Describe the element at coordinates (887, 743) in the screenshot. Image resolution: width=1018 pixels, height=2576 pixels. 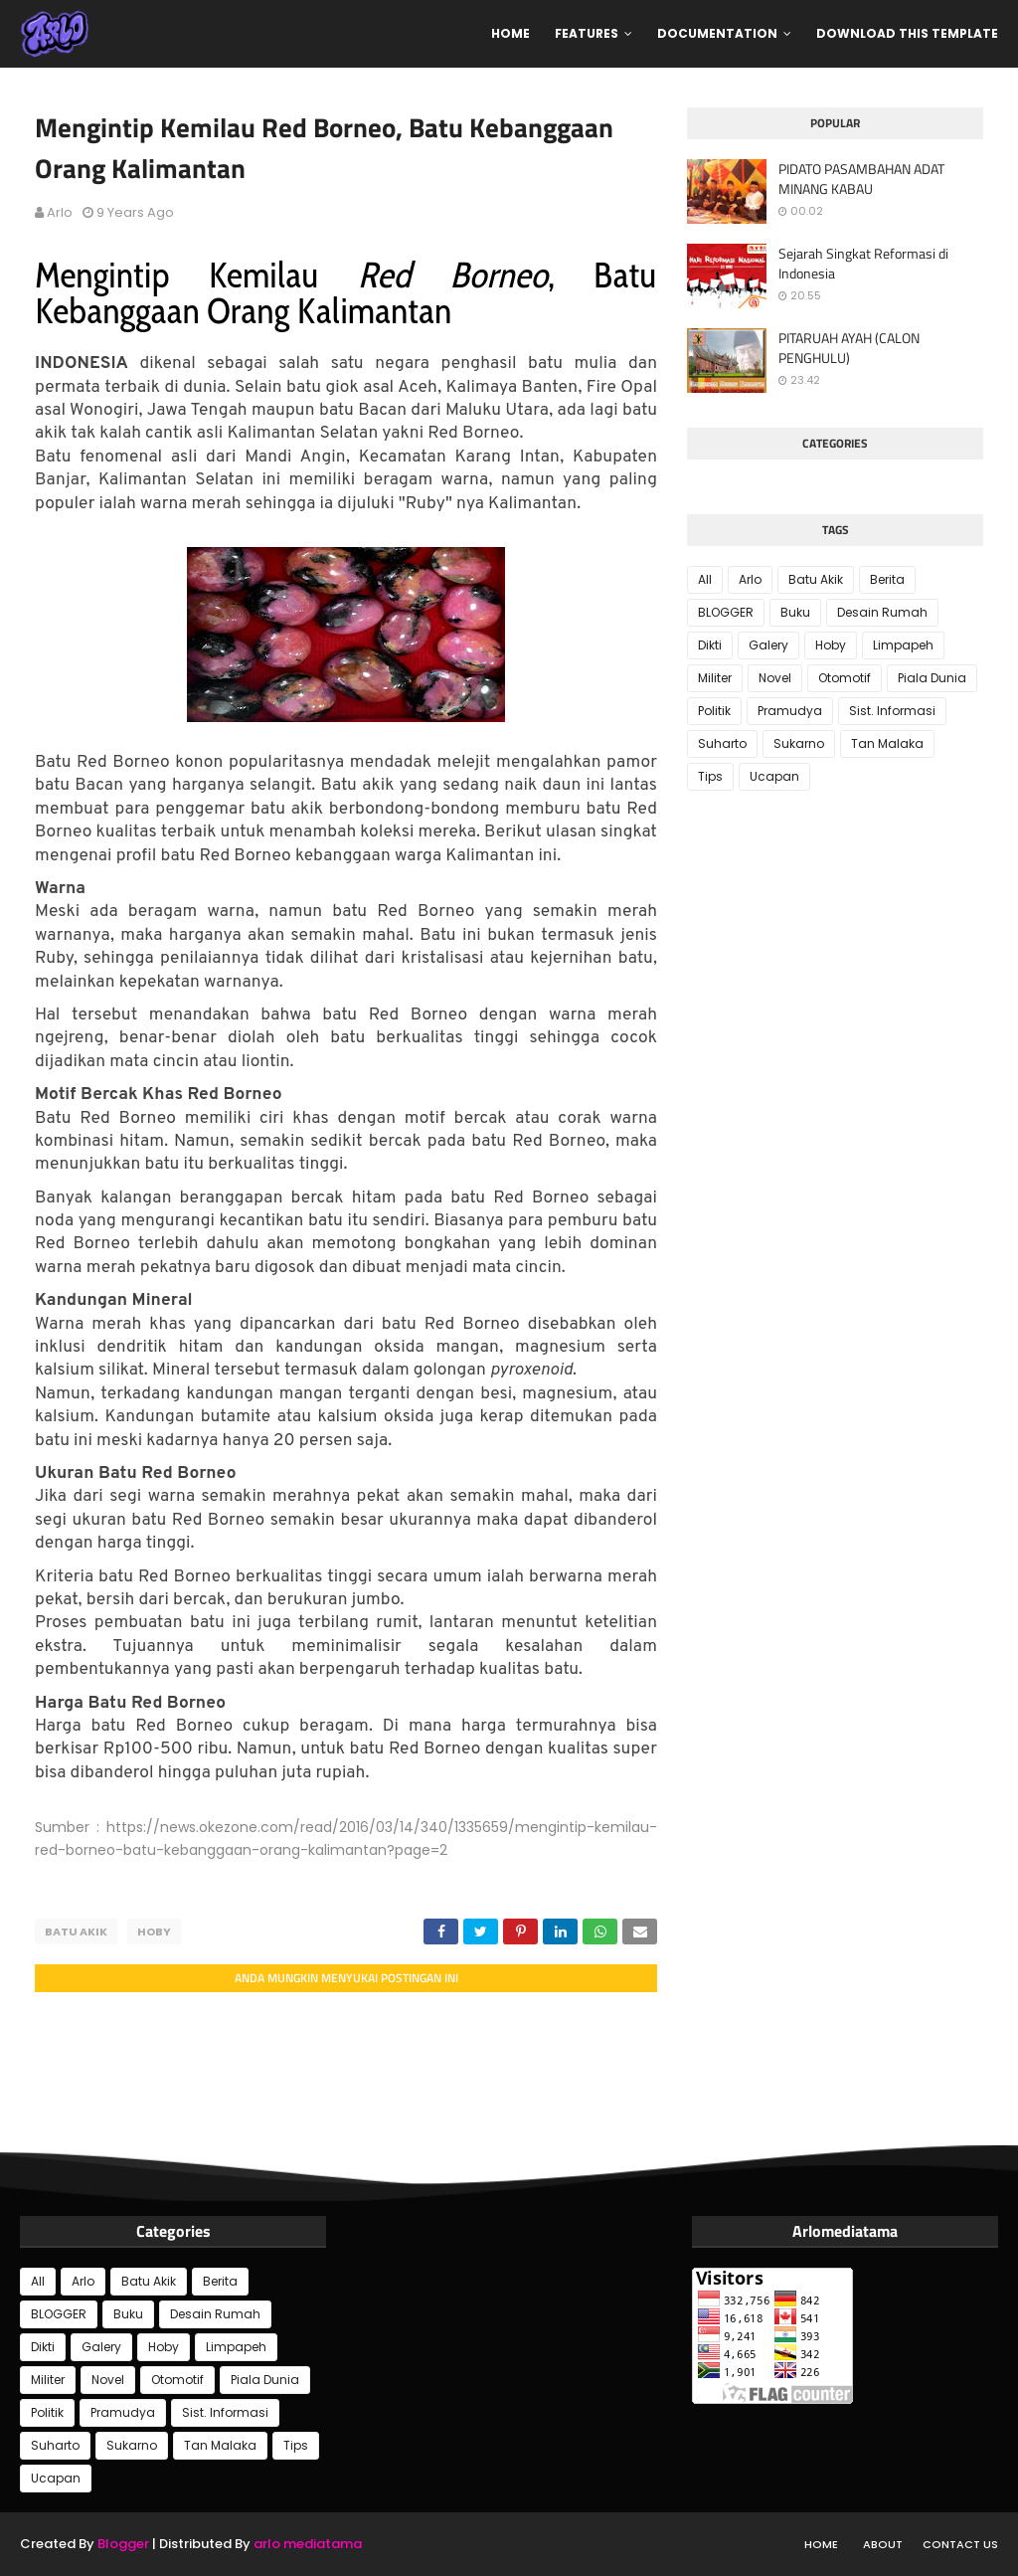
I see `Tan Malaka` at that location.